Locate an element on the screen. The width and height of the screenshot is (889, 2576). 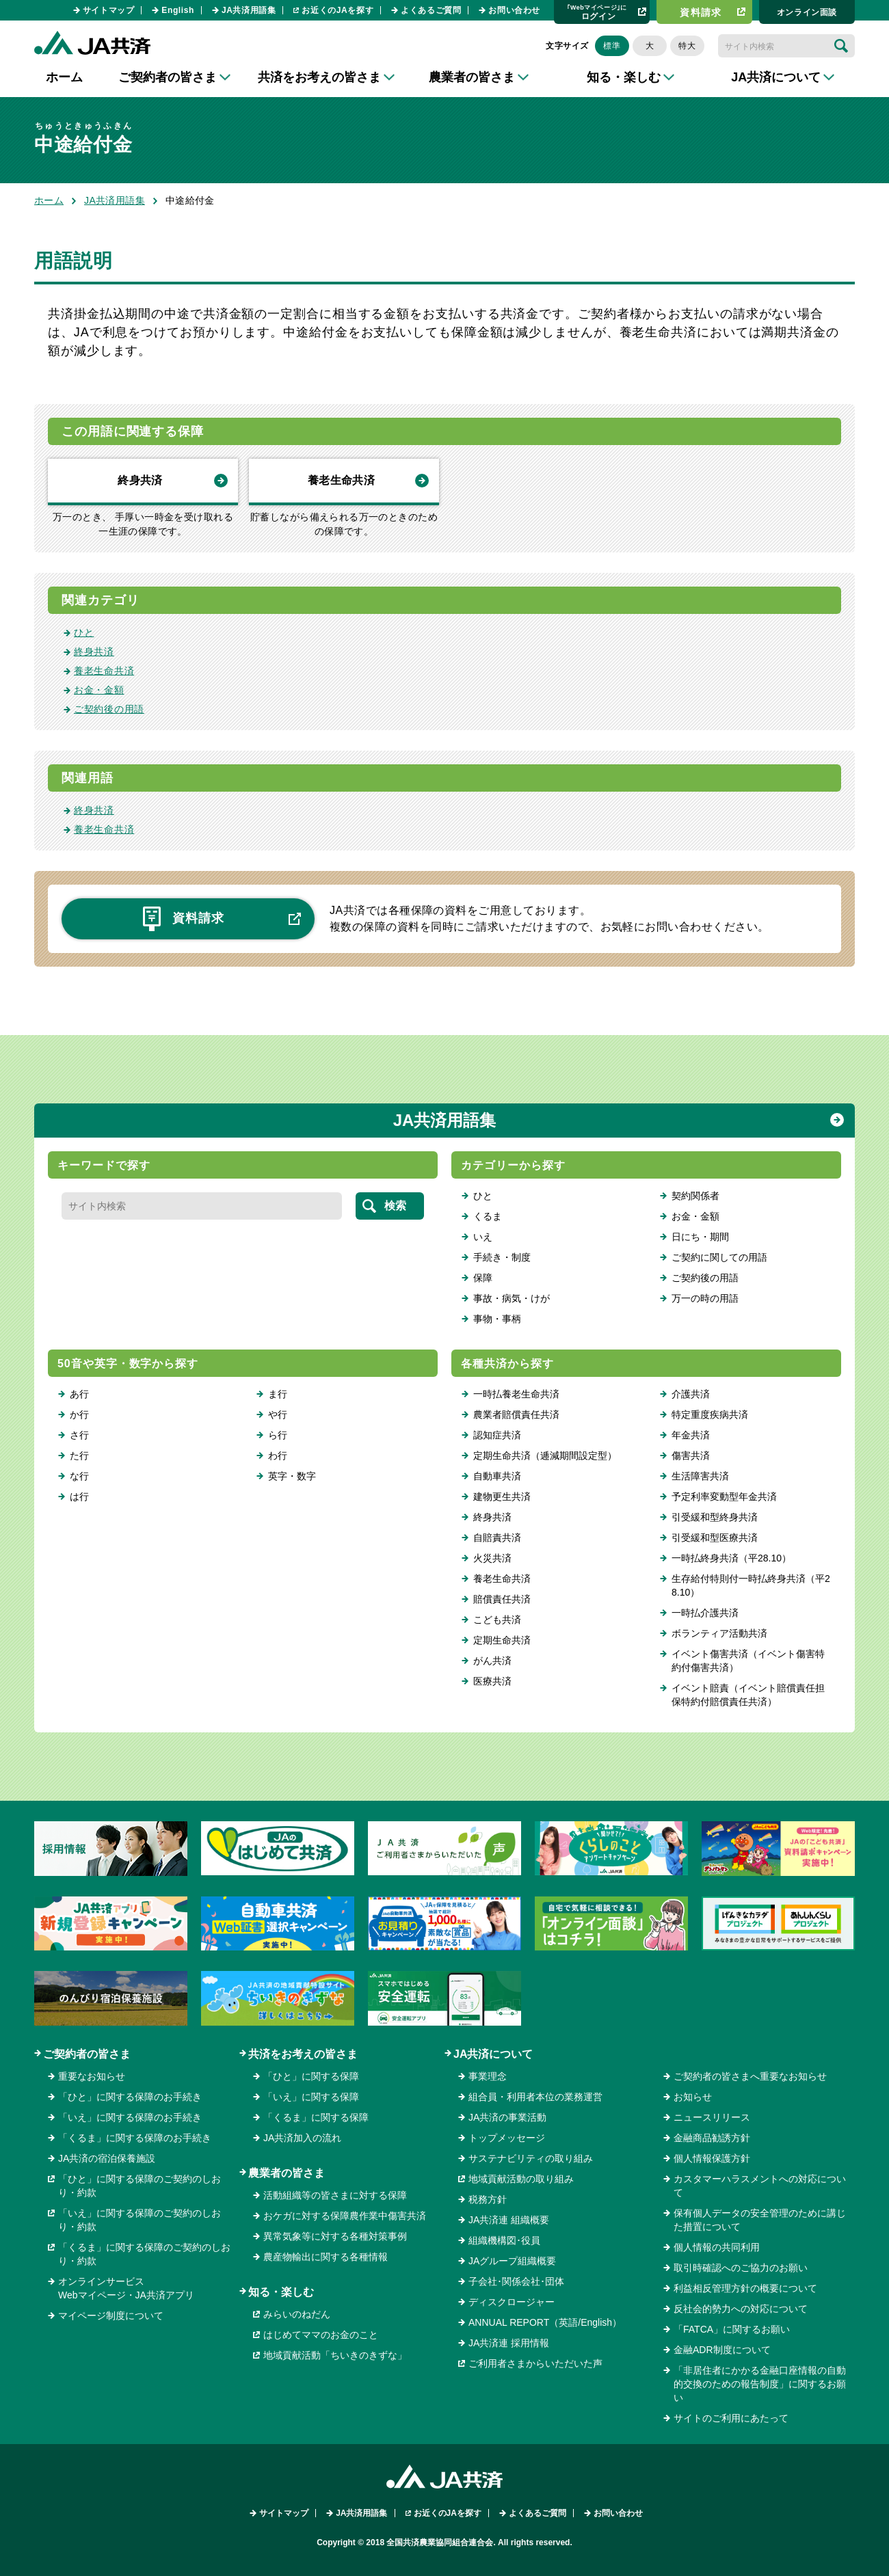
JAグループ組織概要 is located at coordinates (512, 2260).